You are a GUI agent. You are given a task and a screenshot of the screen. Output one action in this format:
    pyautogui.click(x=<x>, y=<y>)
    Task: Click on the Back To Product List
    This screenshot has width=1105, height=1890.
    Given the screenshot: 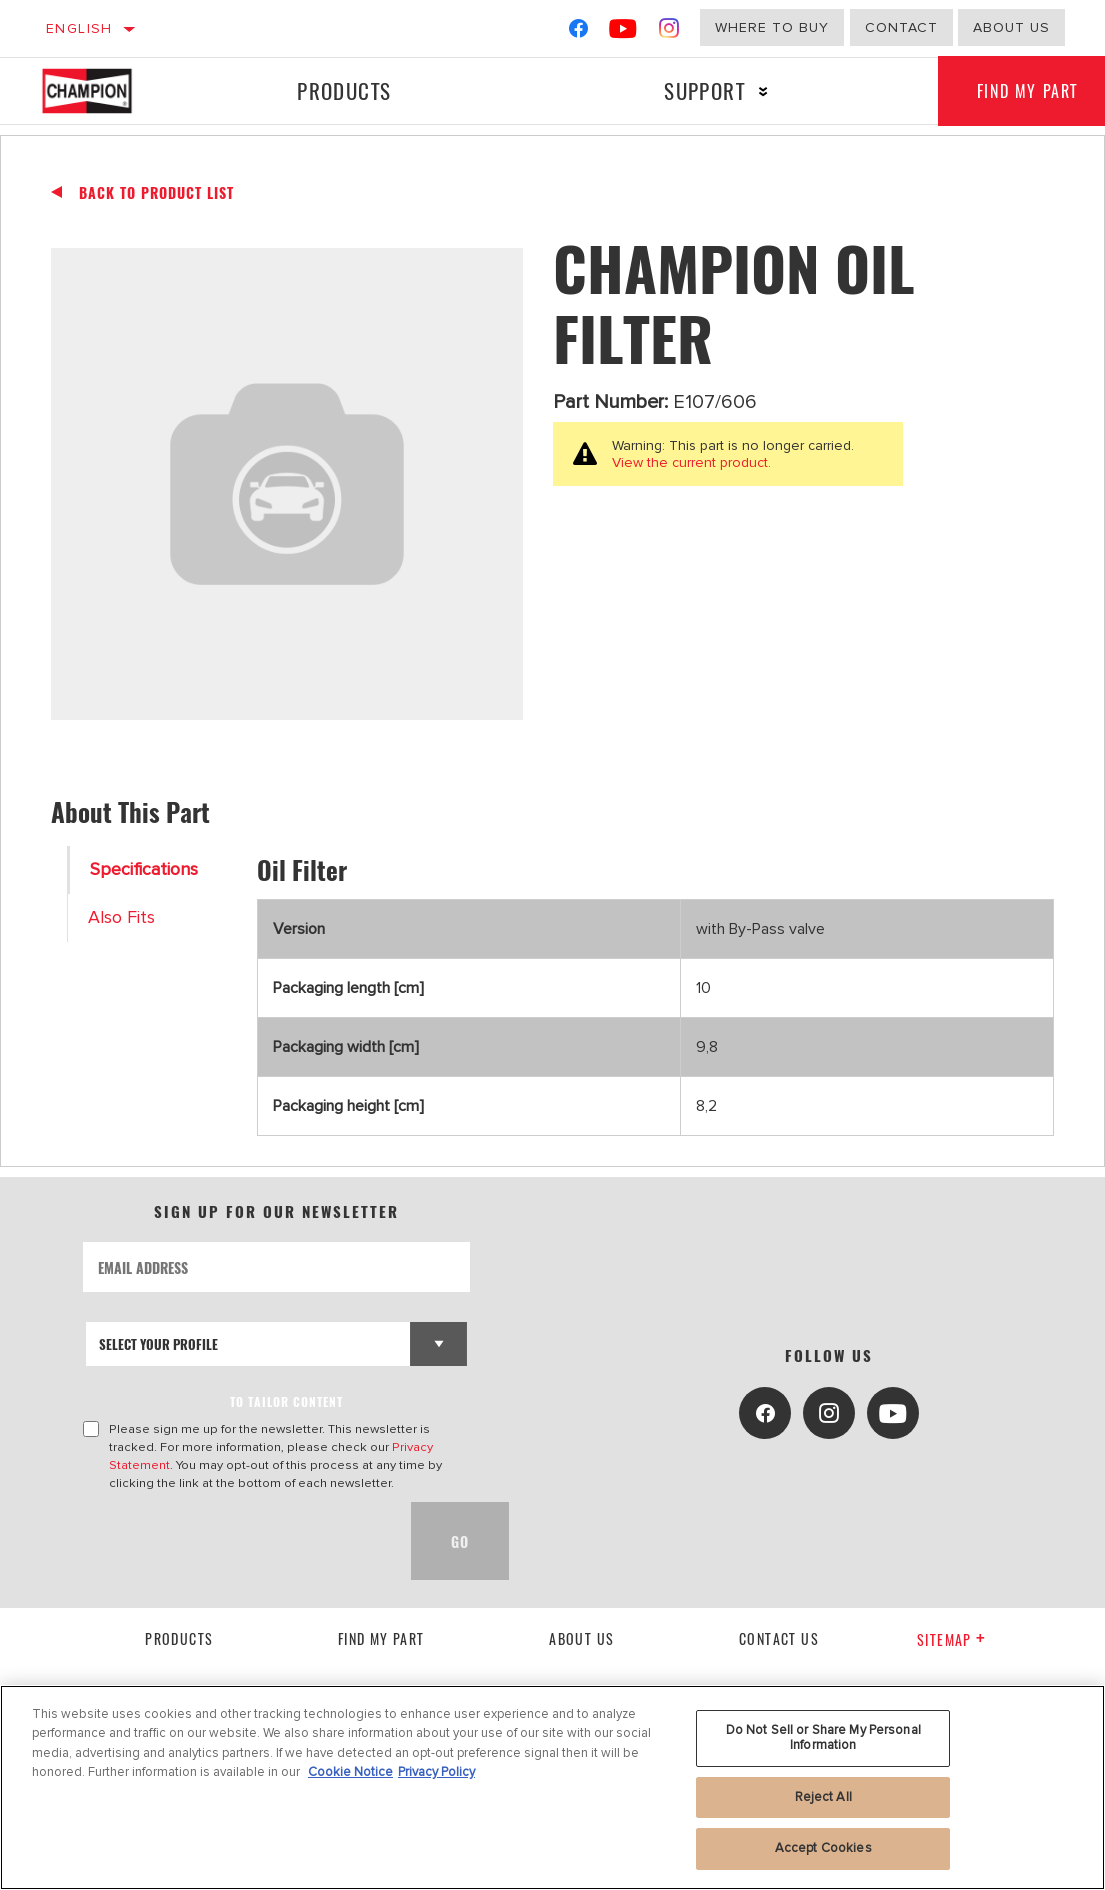 What is the action you would take?
    pyautogui.click(x=156, y=193)
    